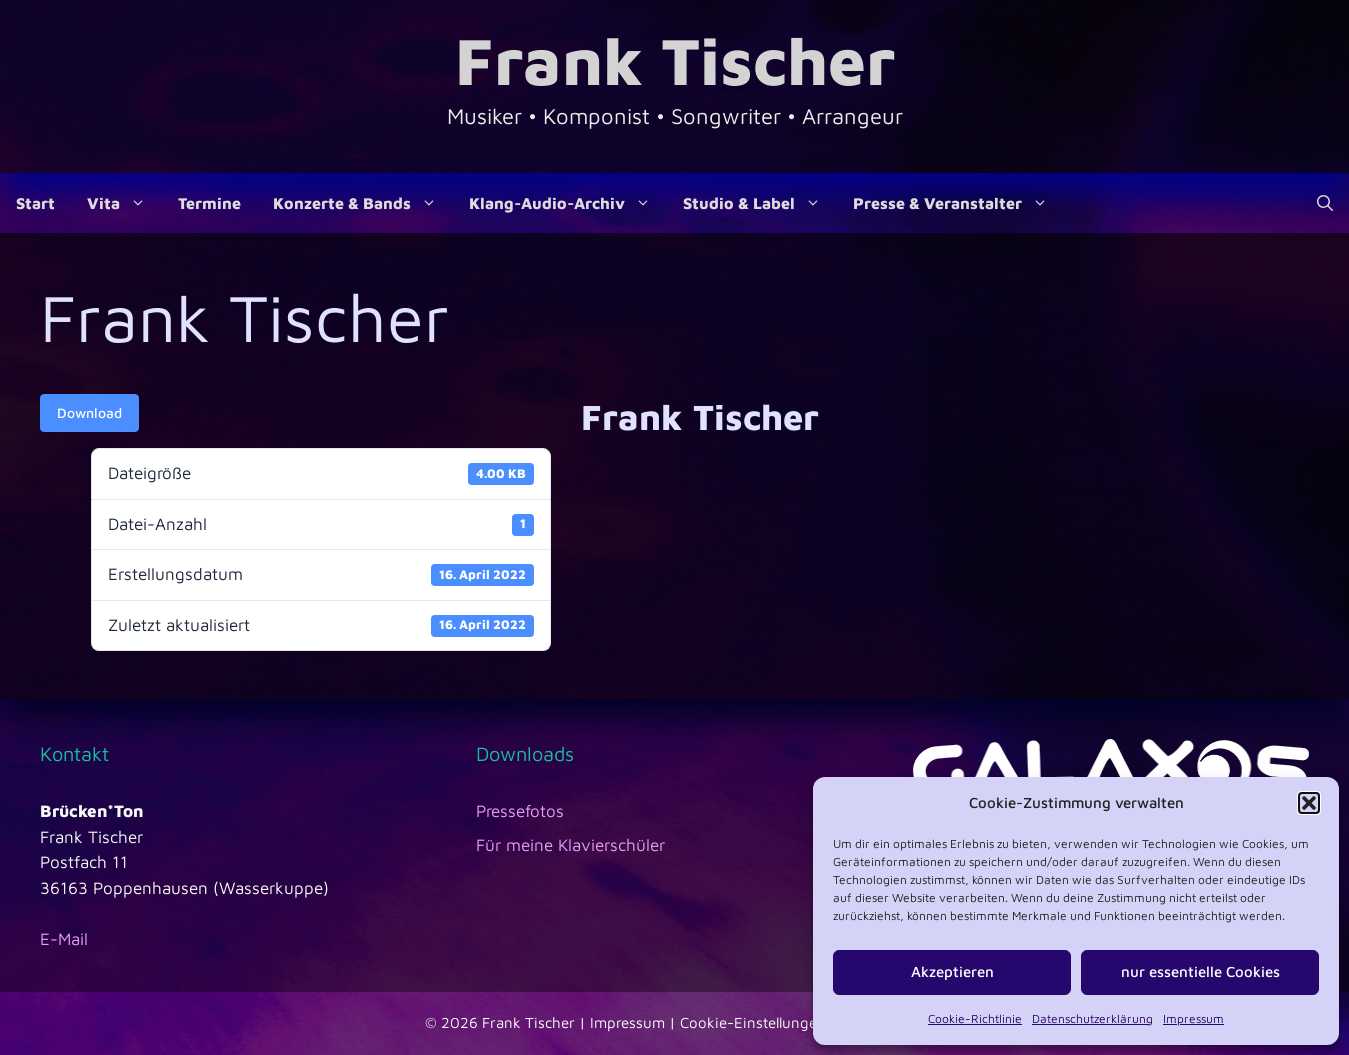  I want to click on Impressum, so click(1193, 1018).